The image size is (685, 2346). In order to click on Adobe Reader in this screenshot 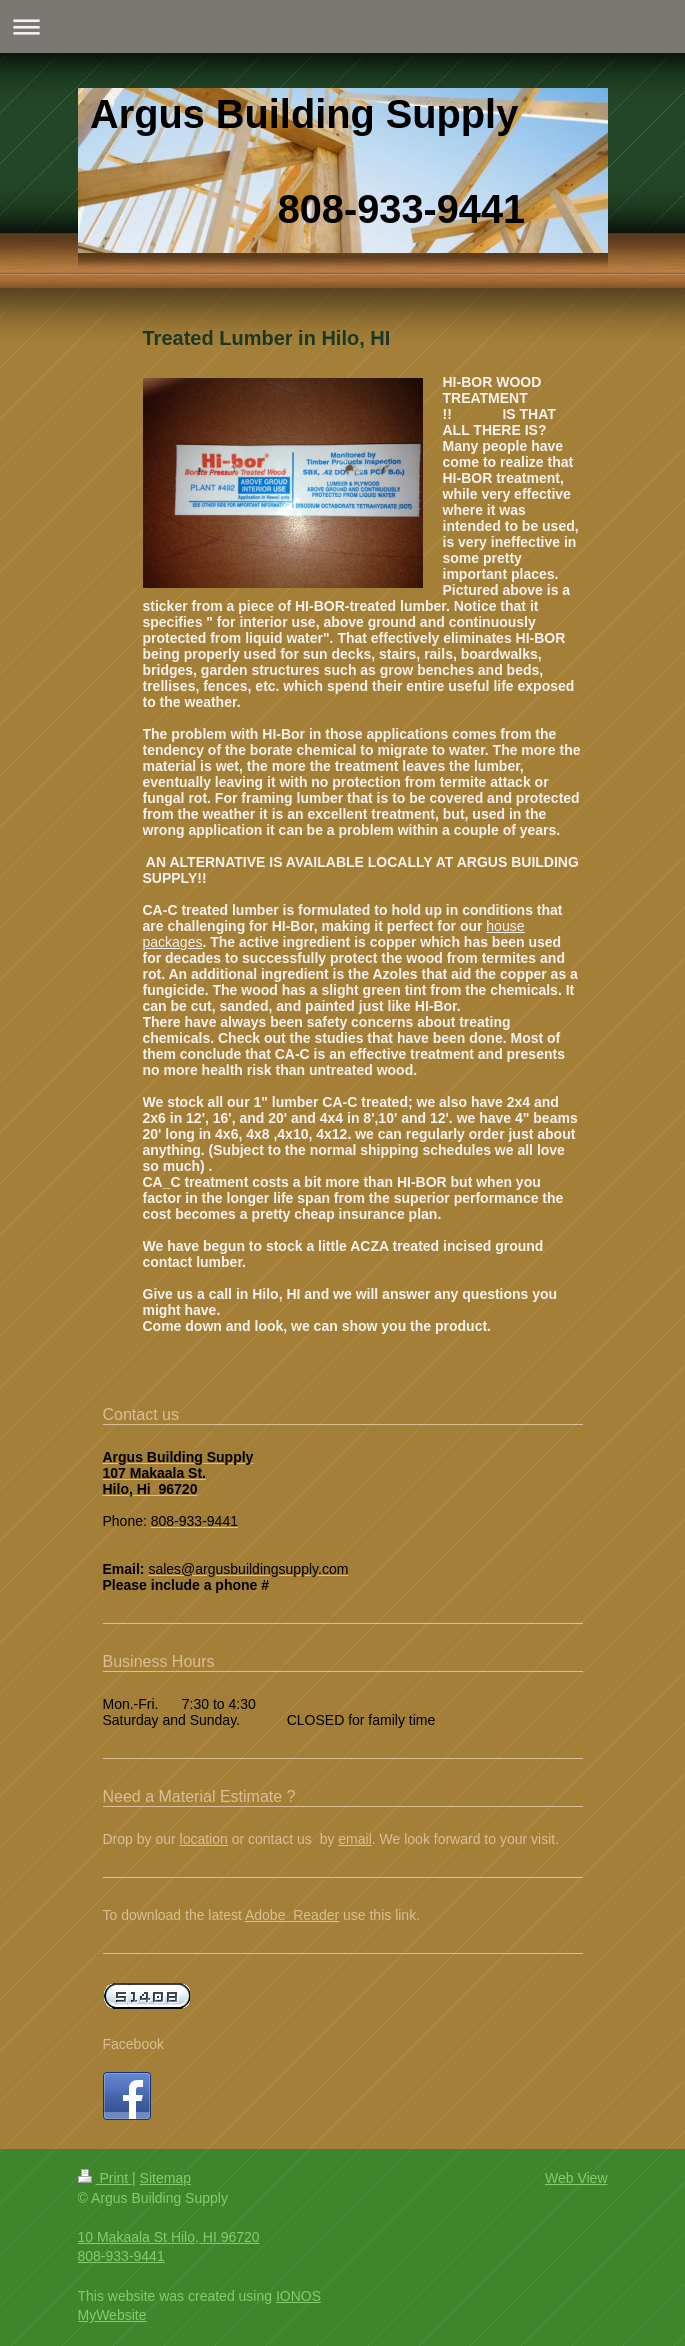, I will do `click(292, 1915)`.